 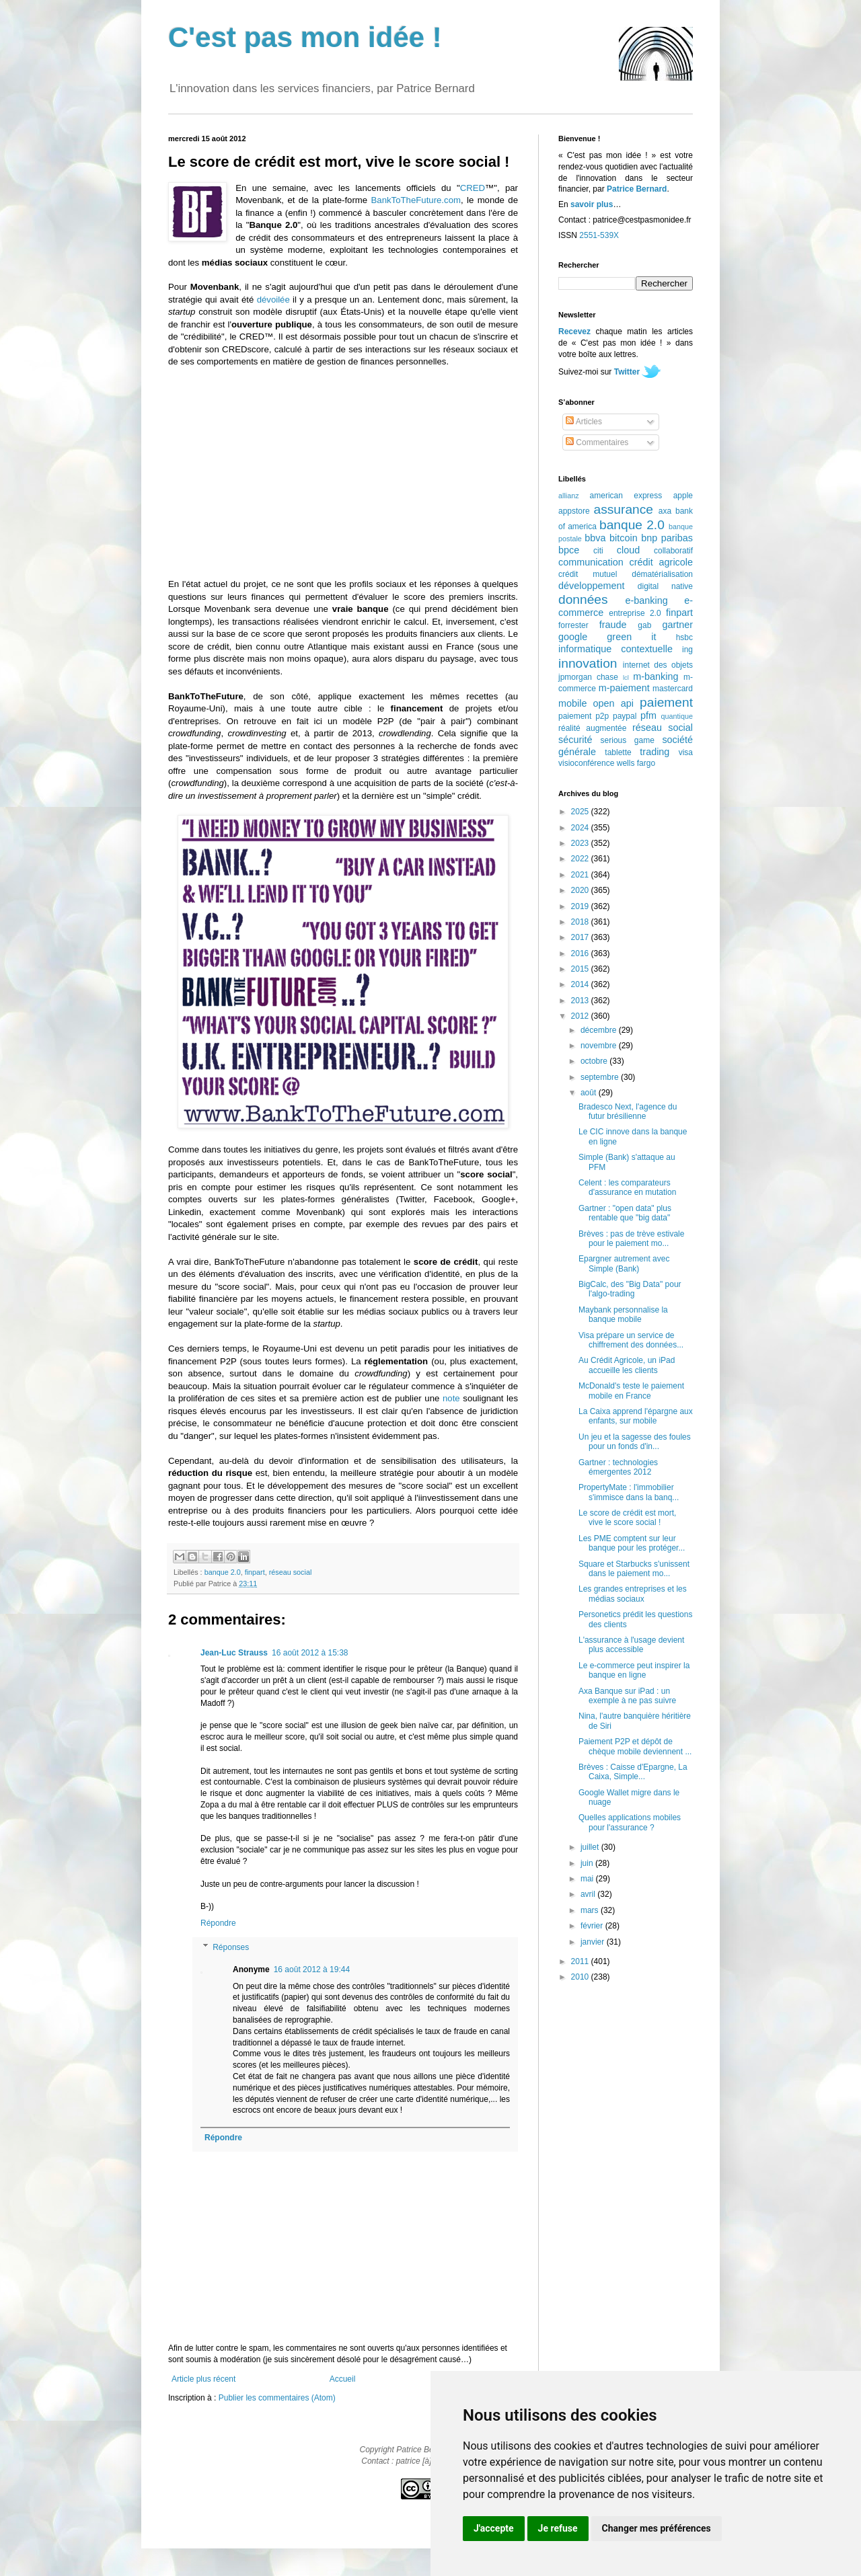 What do you see at coordinates (591, 1847) in the screenshot?
I see `juillet` at bounding box center [591, 1847].